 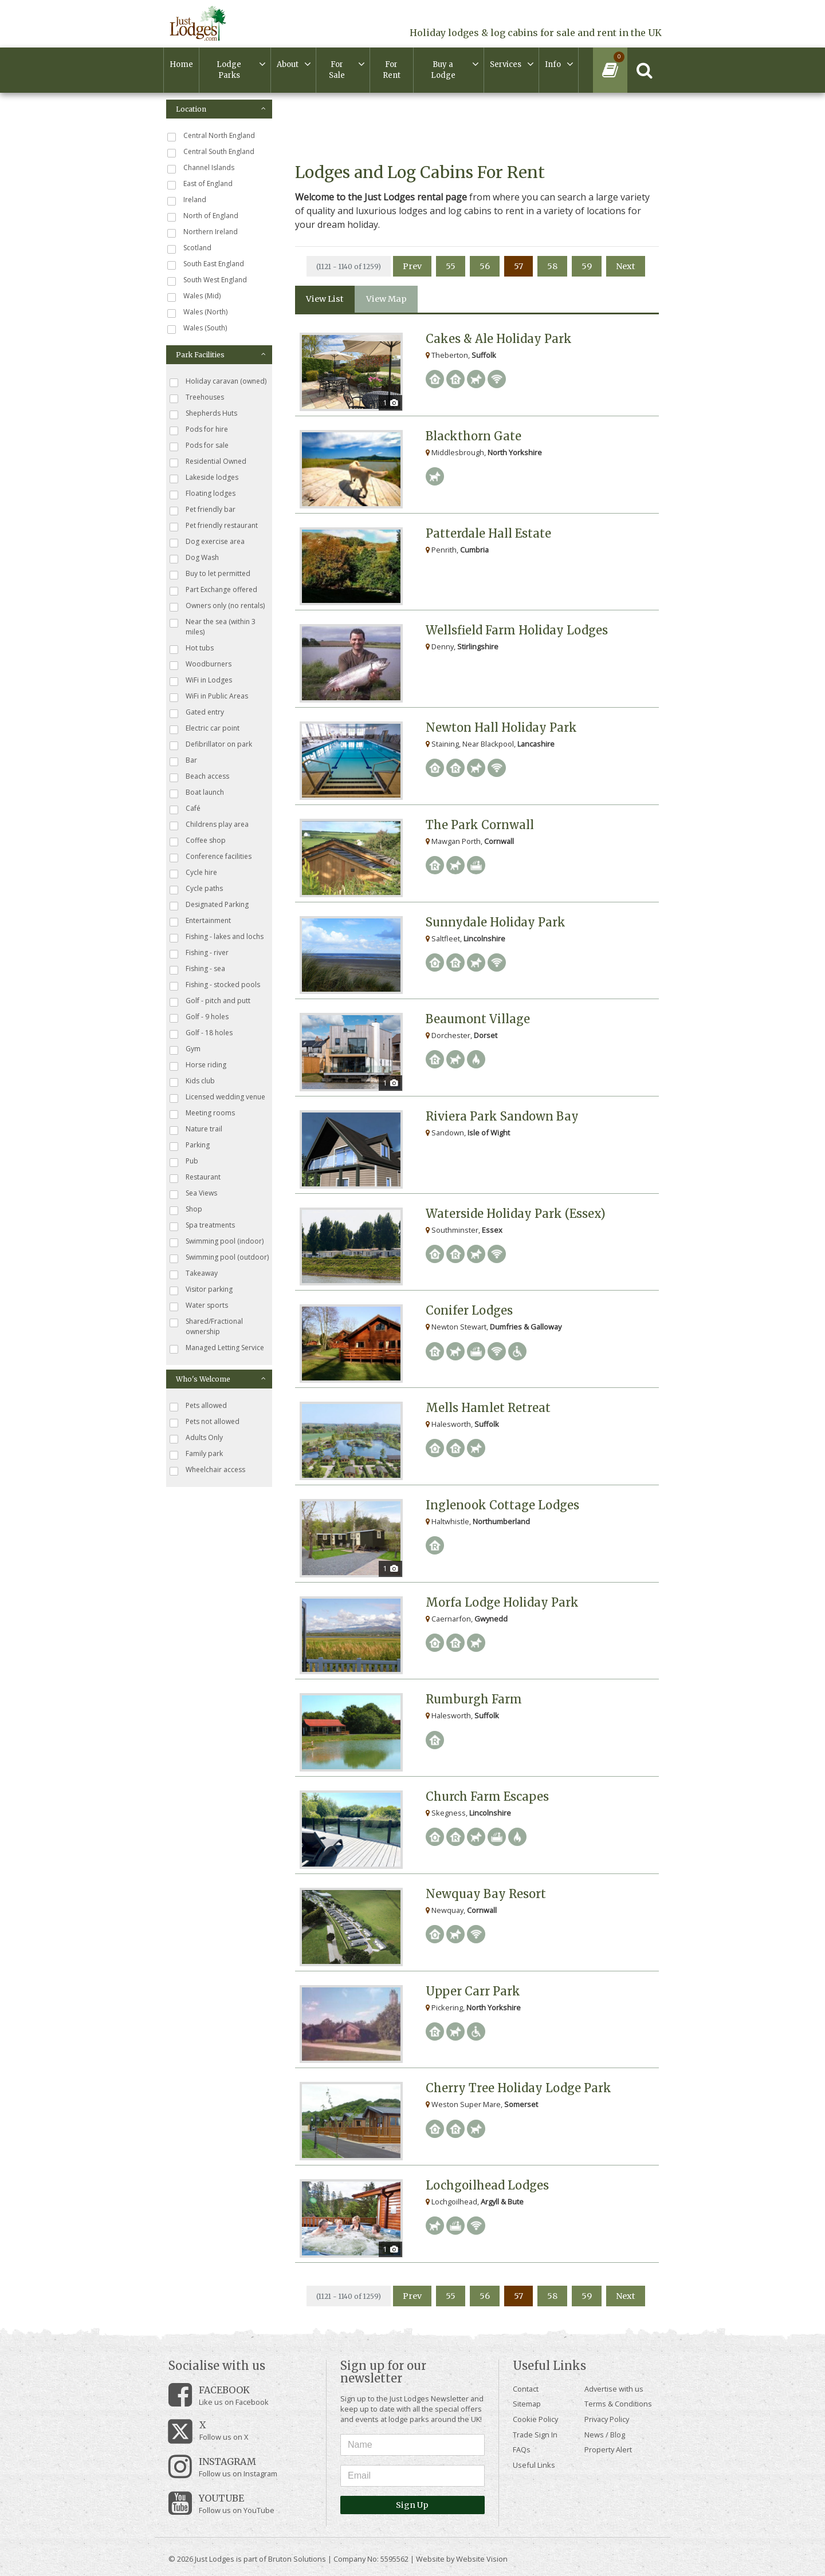 I want to click on Restaurant, so click(x=195, y=1177).